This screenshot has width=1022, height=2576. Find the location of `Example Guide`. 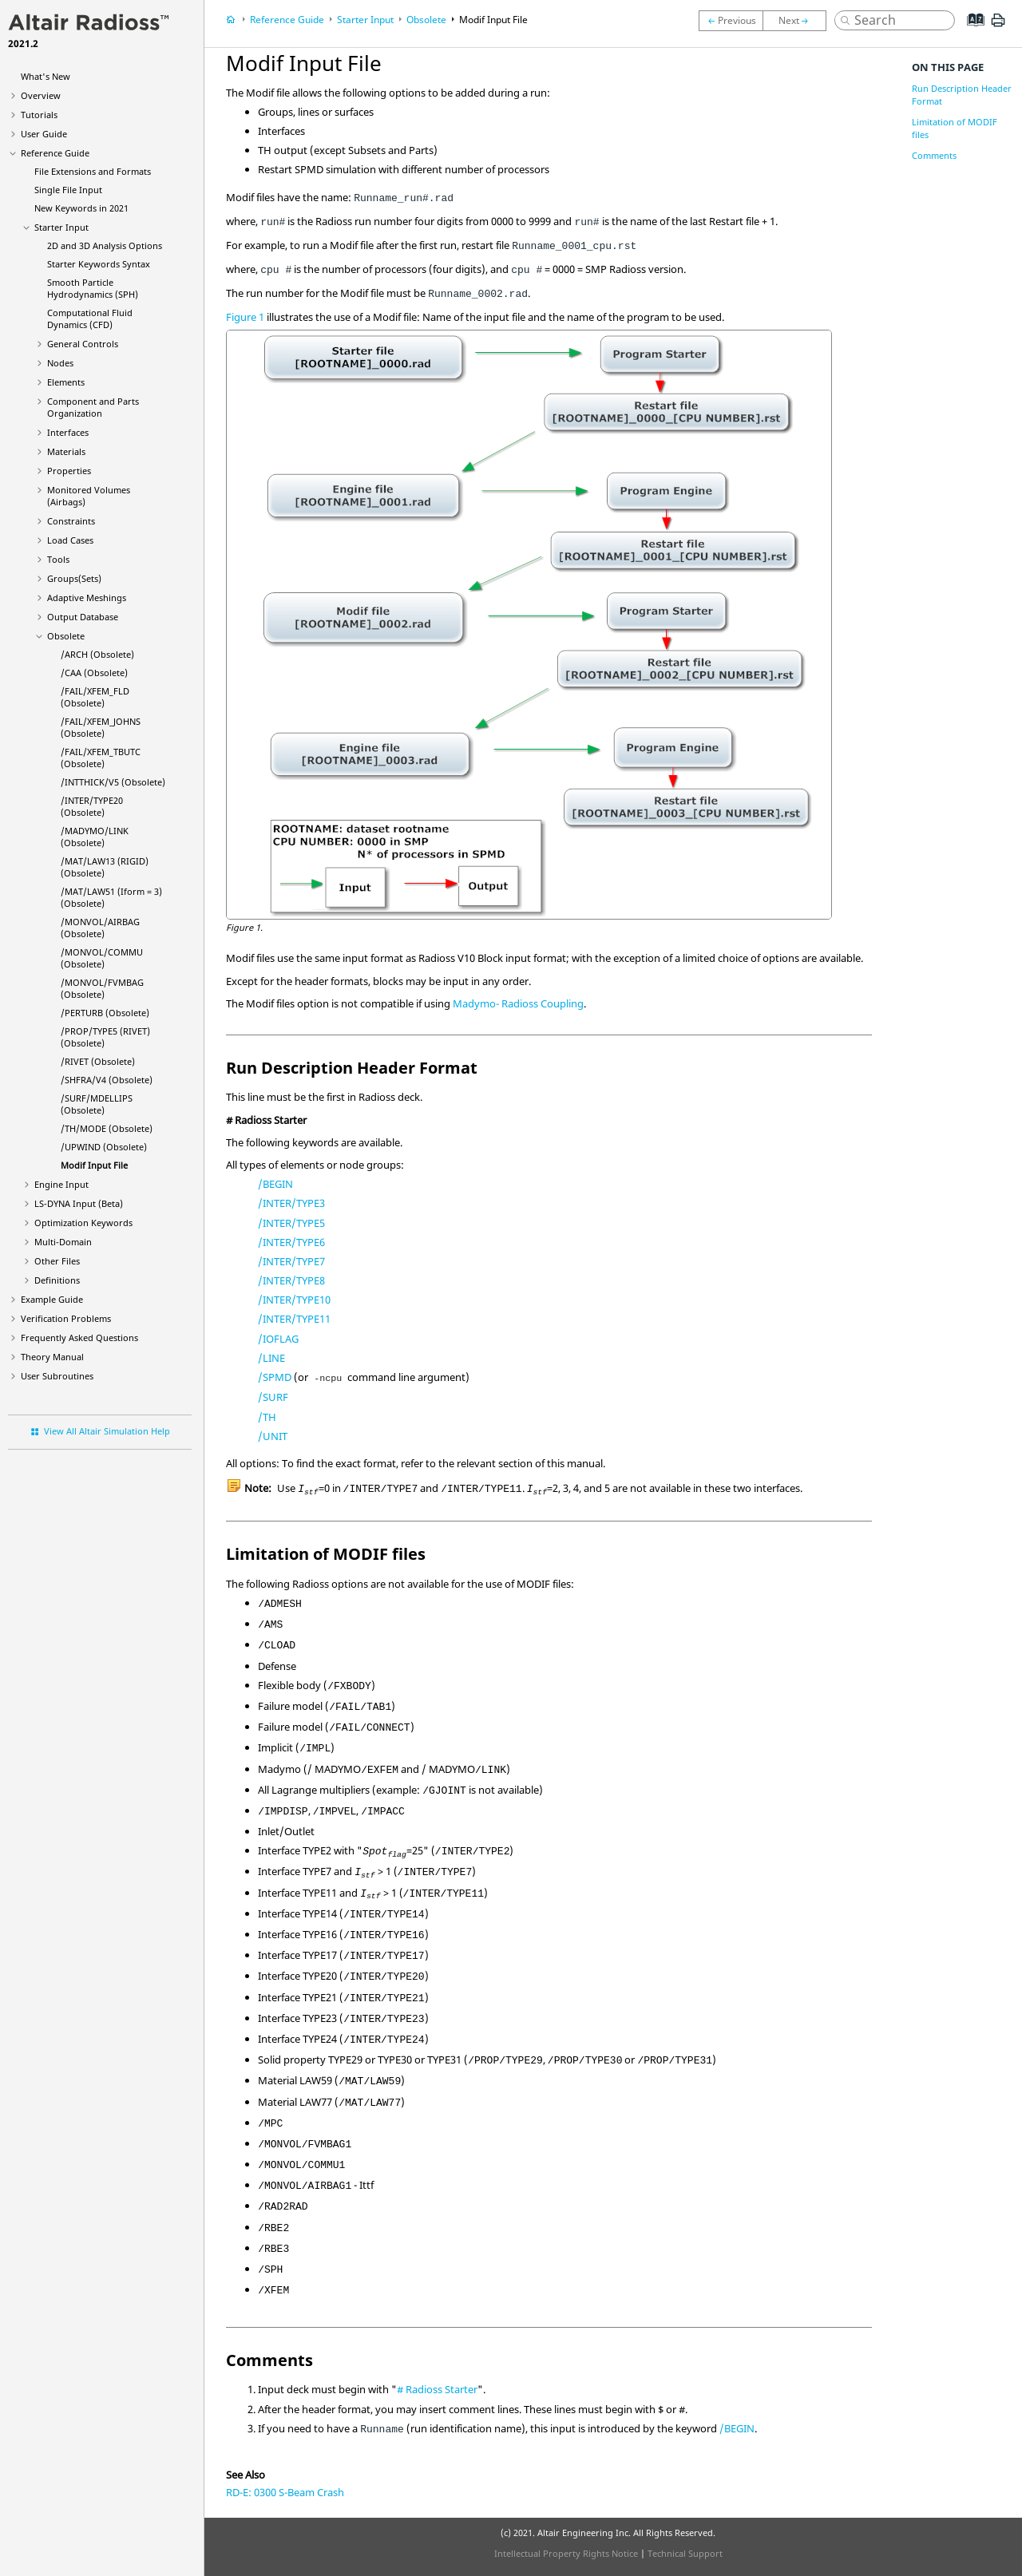

Example Guide is located at coordinates (52, 1299).